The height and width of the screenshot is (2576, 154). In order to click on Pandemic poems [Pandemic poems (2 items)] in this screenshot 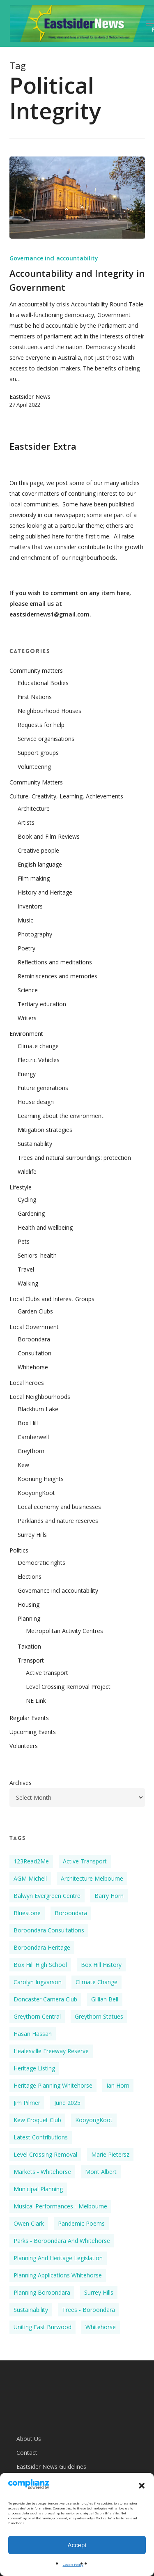, I will do `click(81, 2223)`.